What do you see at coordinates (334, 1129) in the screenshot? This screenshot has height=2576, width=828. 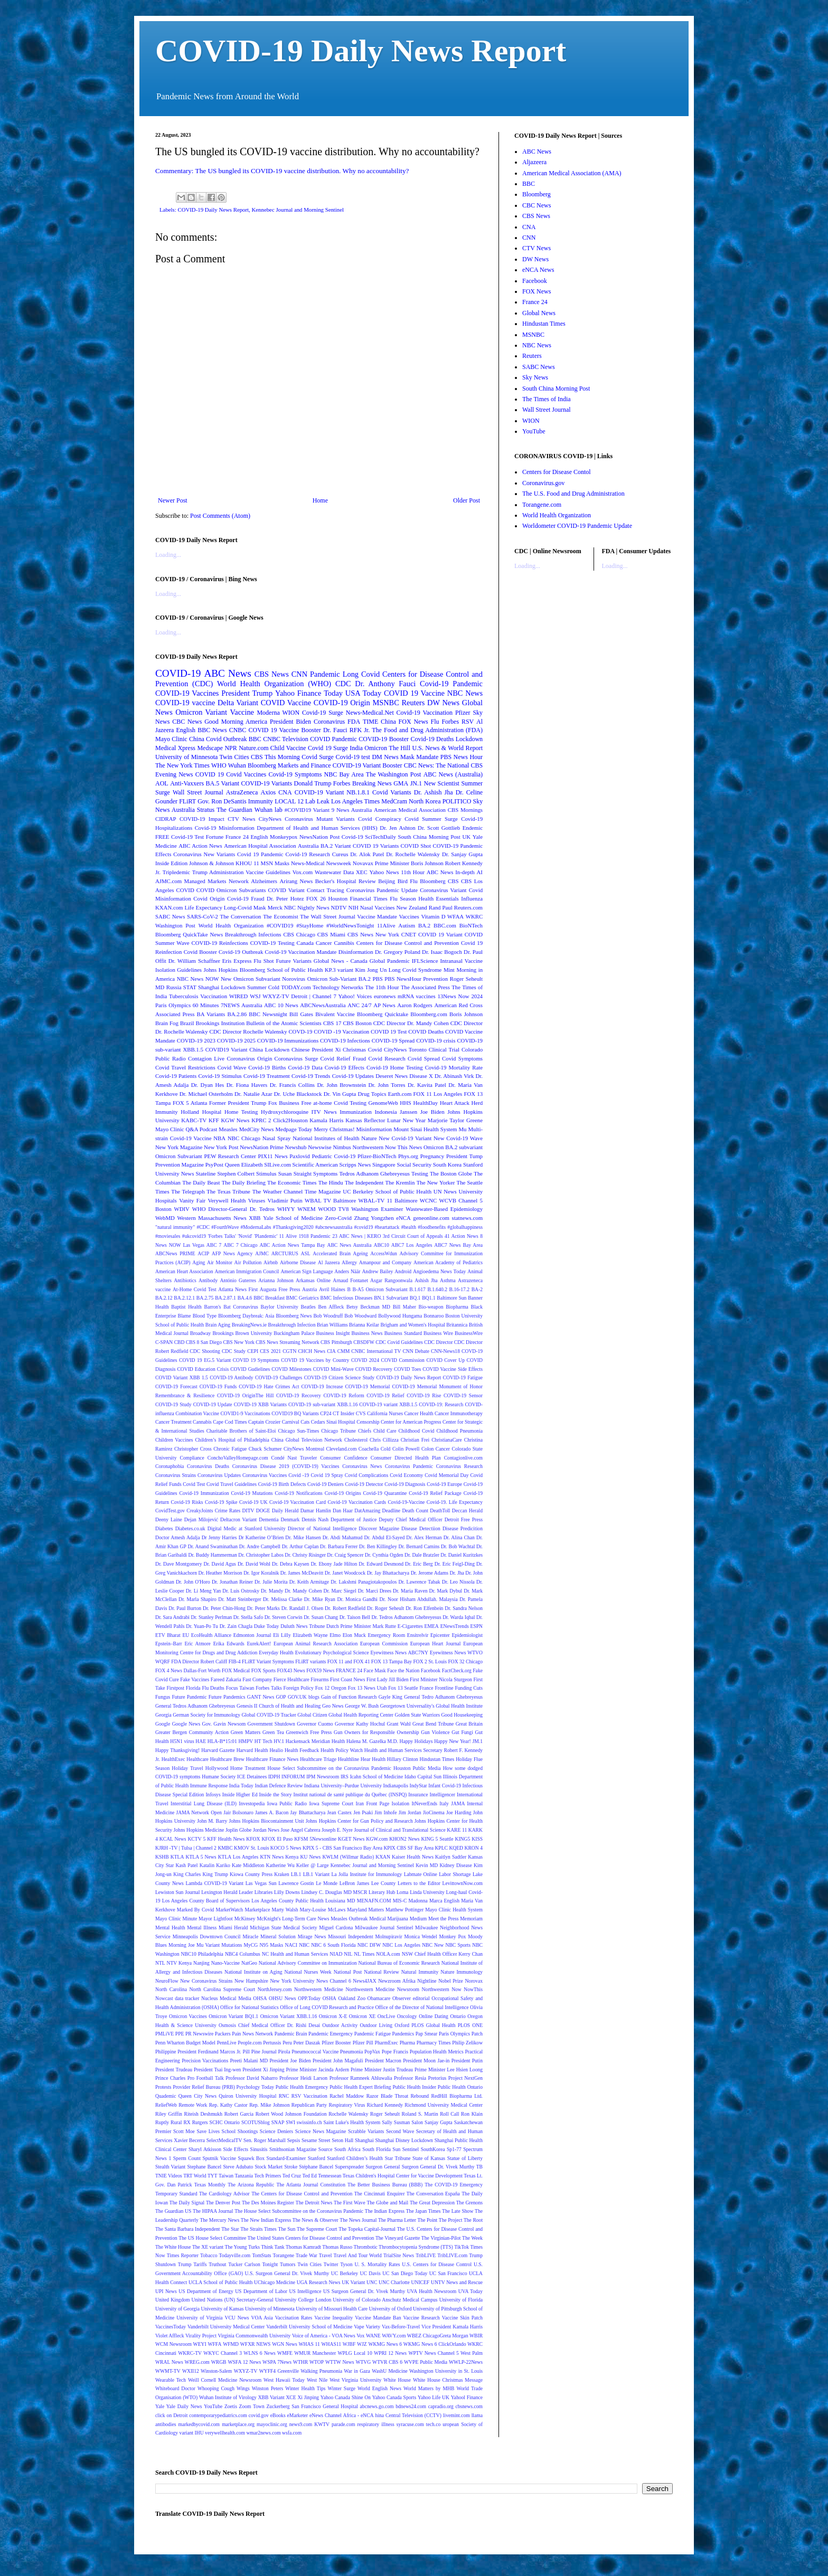 I see `Merry Christmas!` at bounding box center [334, 1129].